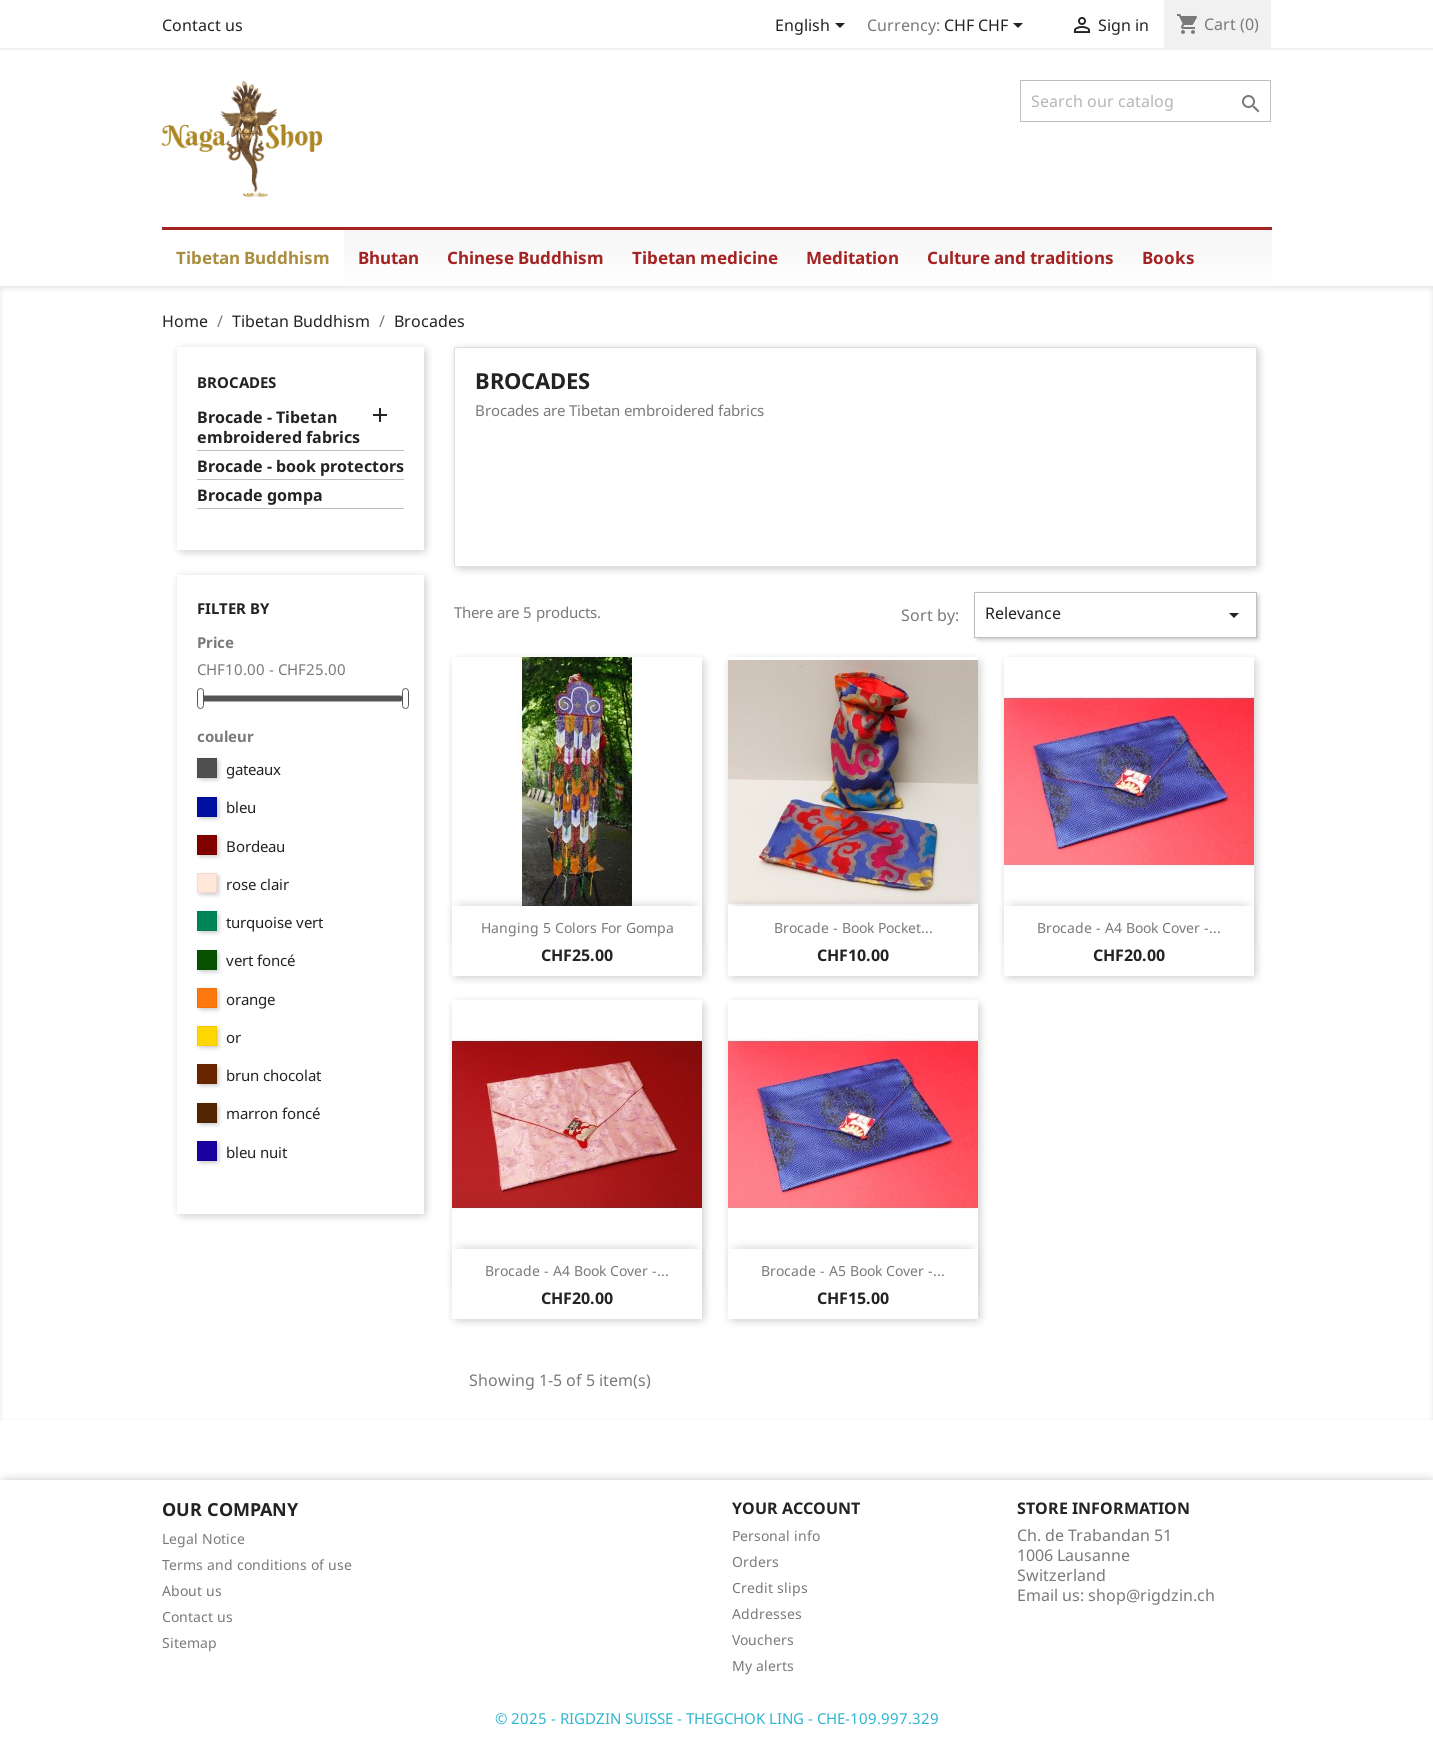 The width and height of the screenshot is (1433, 1744). I want to click on or, so click(233, 1037).